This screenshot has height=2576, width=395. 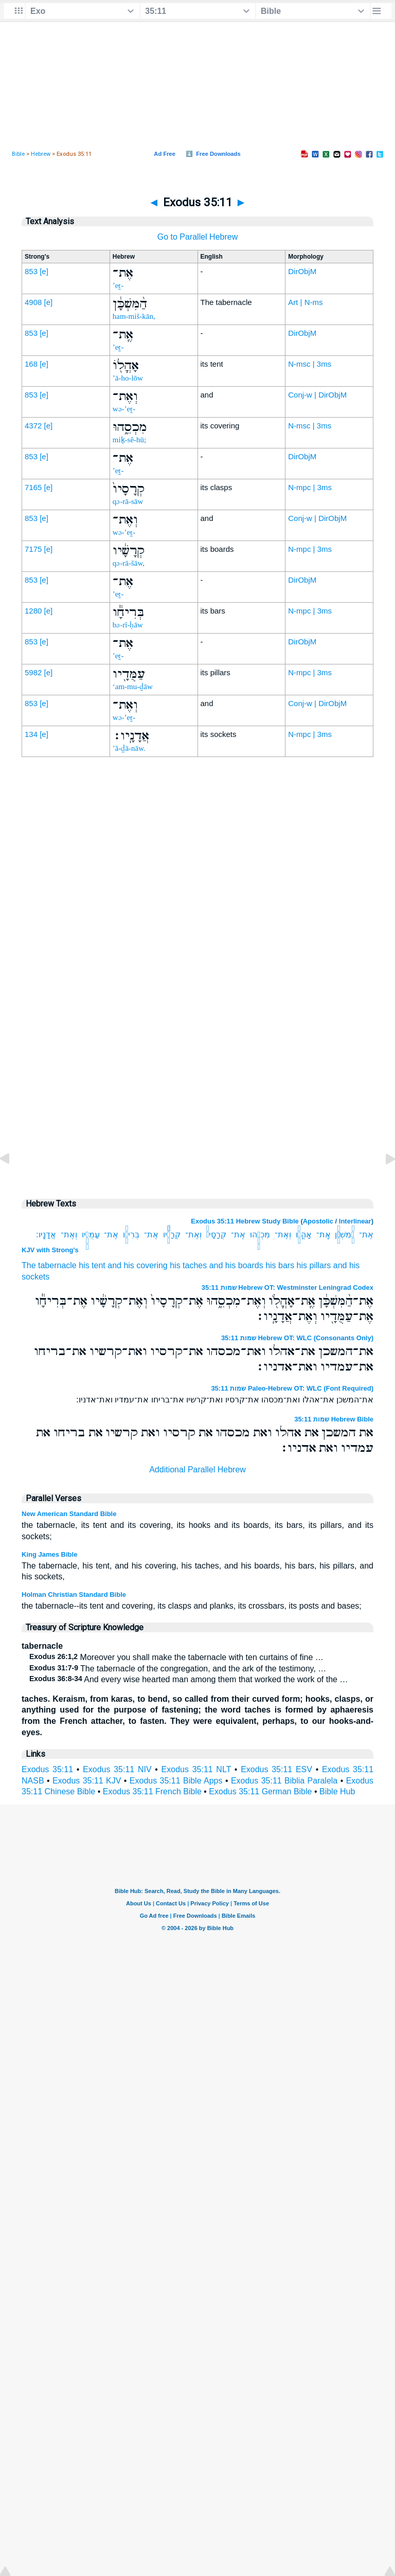 What do you see at coordinates (176, 1657) in the screenshot?
I see `Moreover you shall make the tabernacle with ten curtains of fine …` at bounding box center [176, 1657].